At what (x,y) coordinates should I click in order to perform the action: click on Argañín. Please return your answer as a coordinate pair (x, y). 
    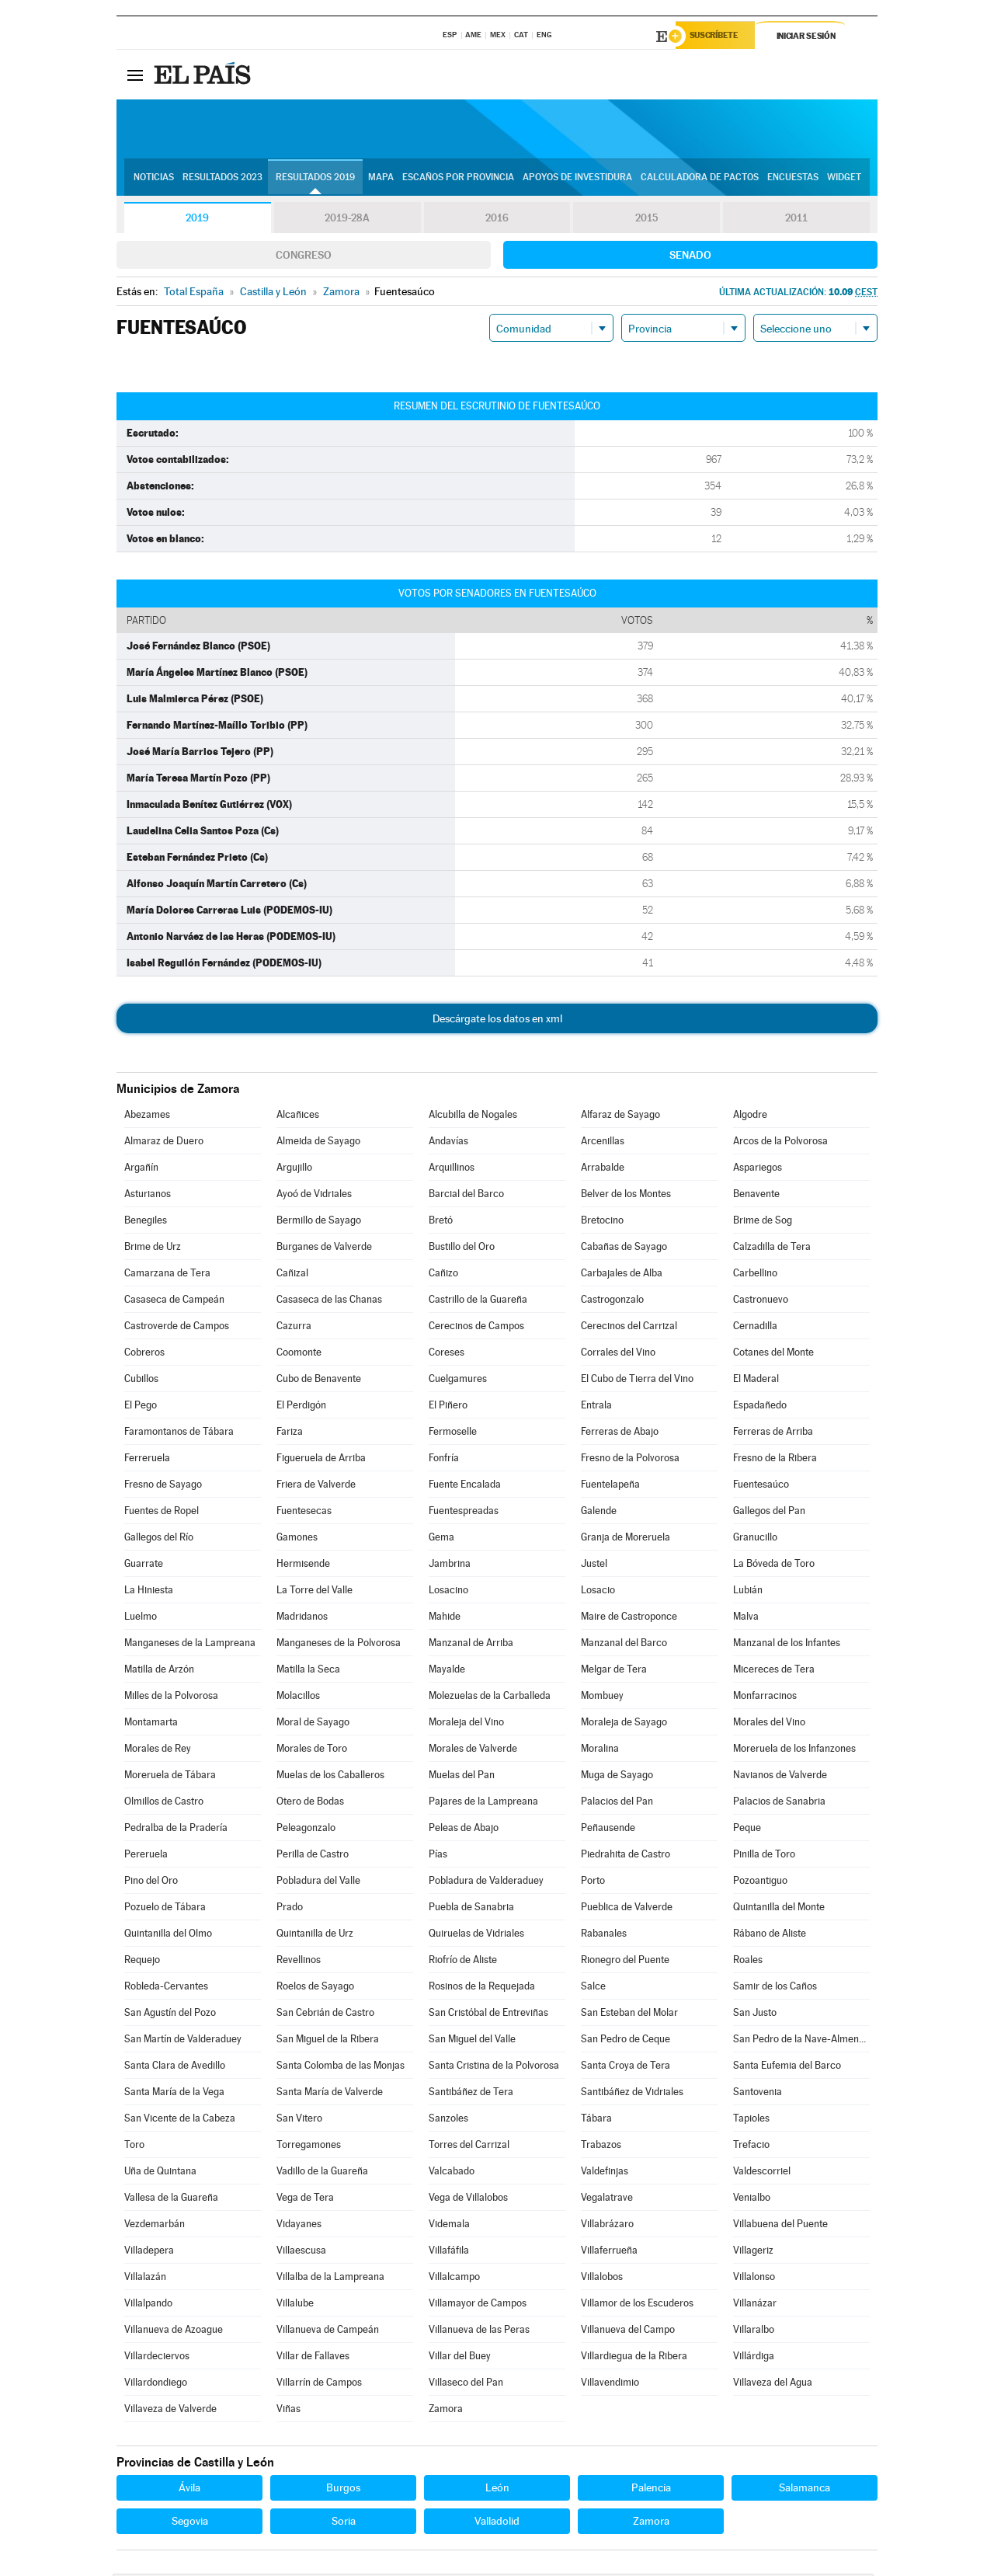
    Looking at the image, I should click on (141, 1169).